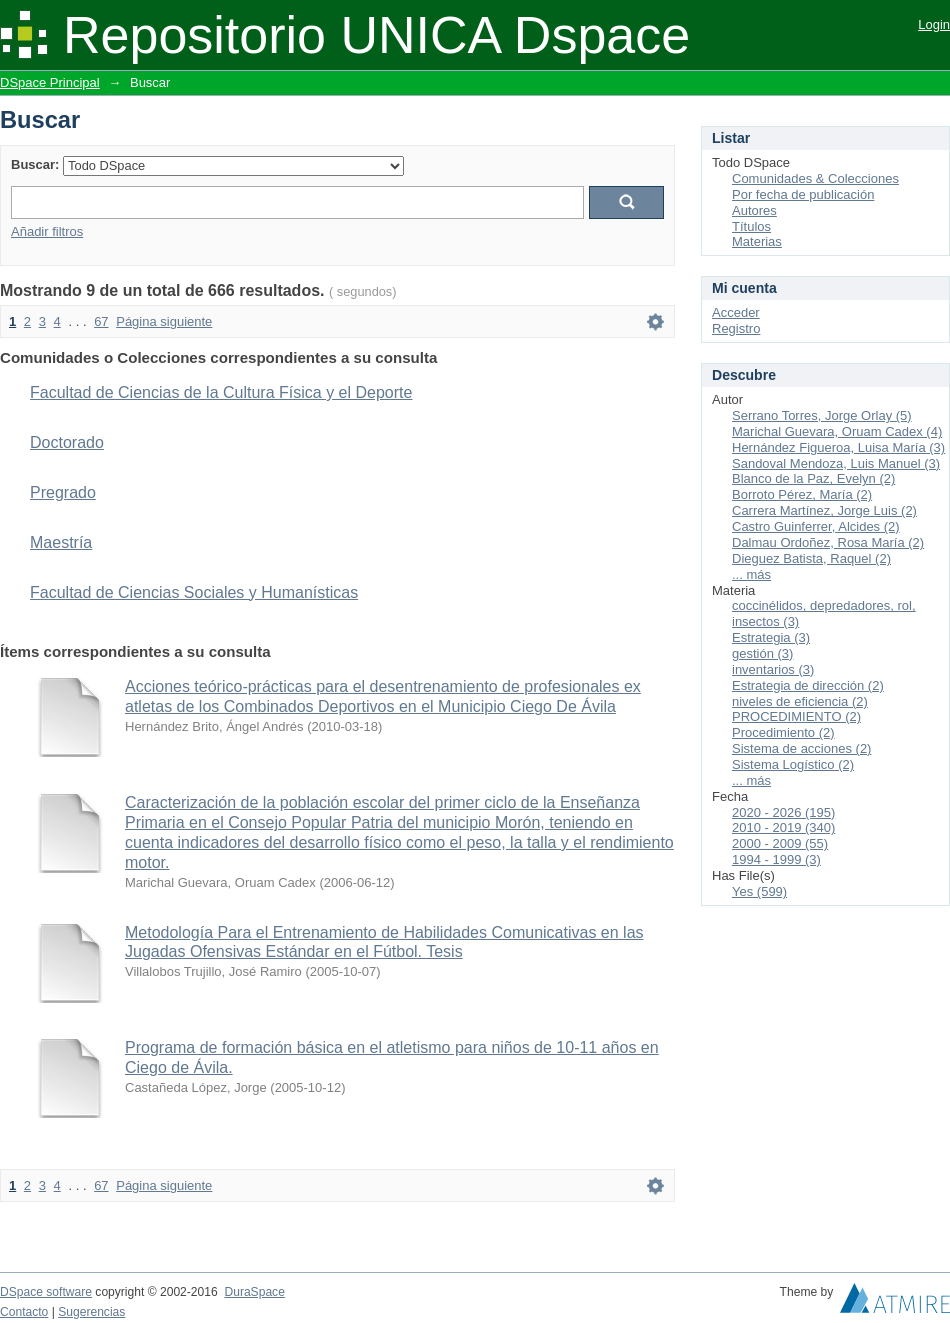  What do you see at coordinates (824, 510) in the screenshot?
I see `Carrera Martínez, Jorge Luis (2)` at bounding box center [824, 510].